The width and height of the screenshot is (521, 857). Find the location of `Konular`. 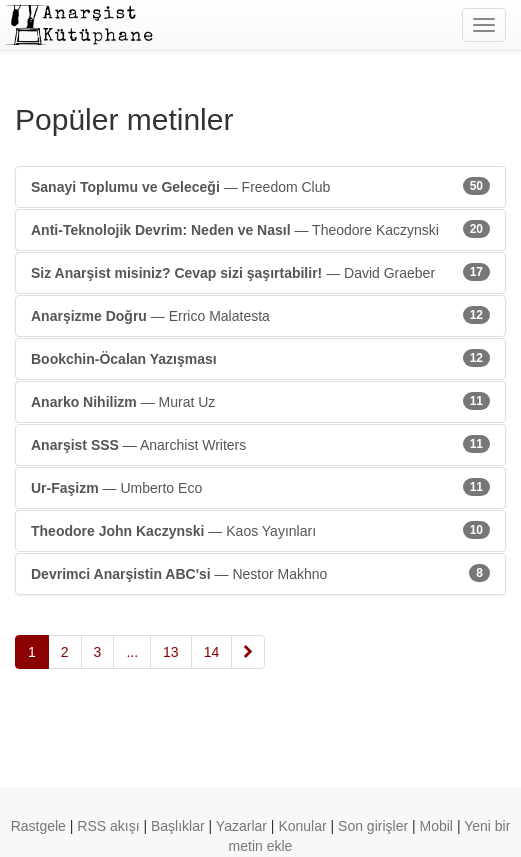

Konular is located at coordinates (302, 826).